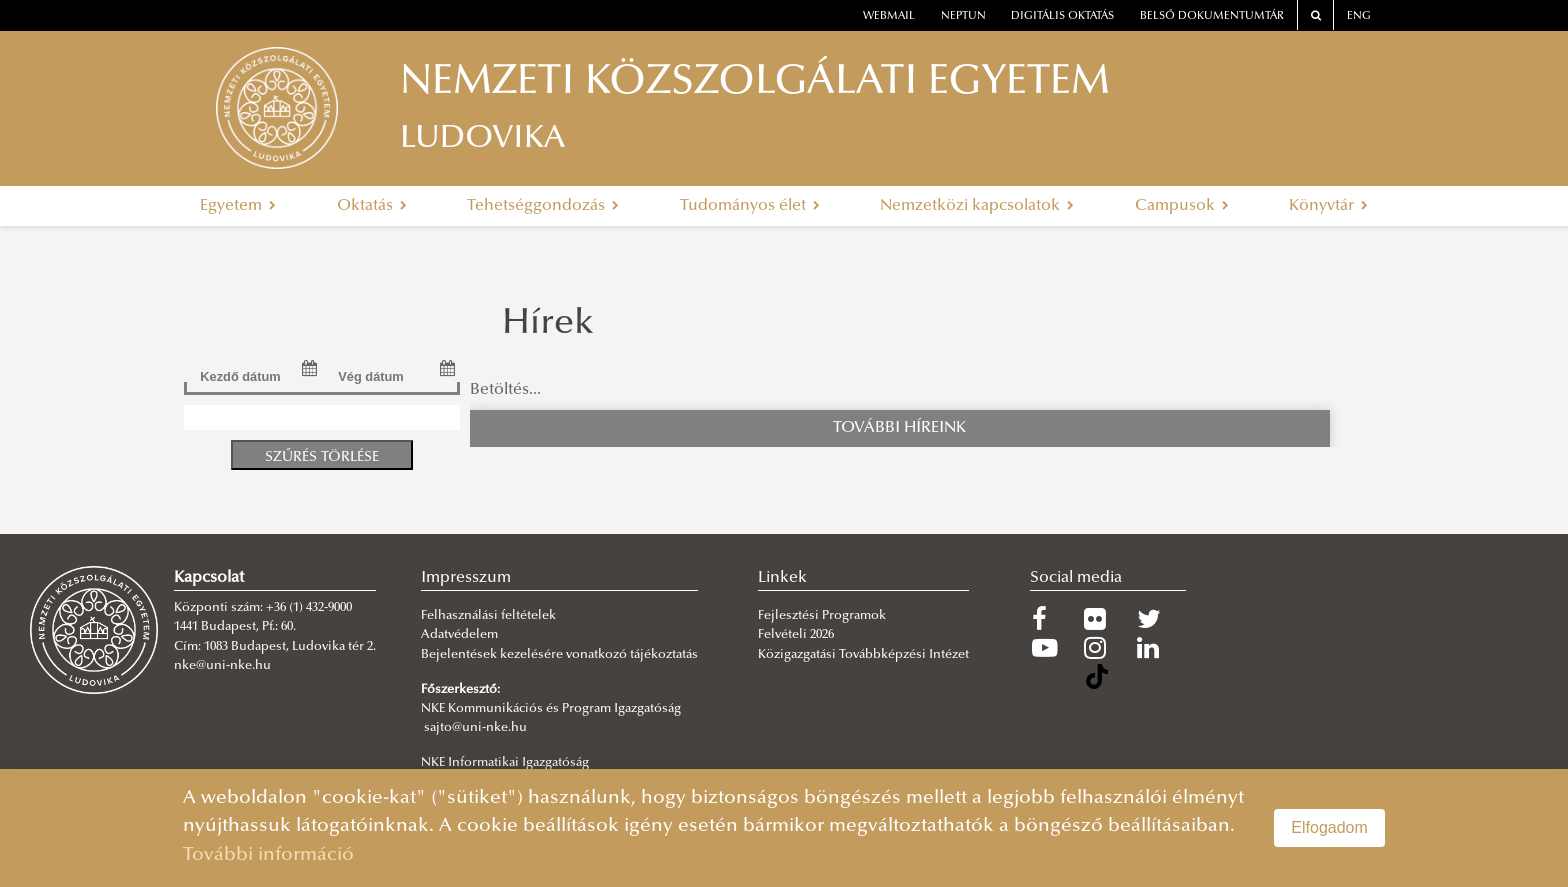  Describe the element at coordinates (1062, 16) in the screenshot. I see `Digitális oktatás` at that location.